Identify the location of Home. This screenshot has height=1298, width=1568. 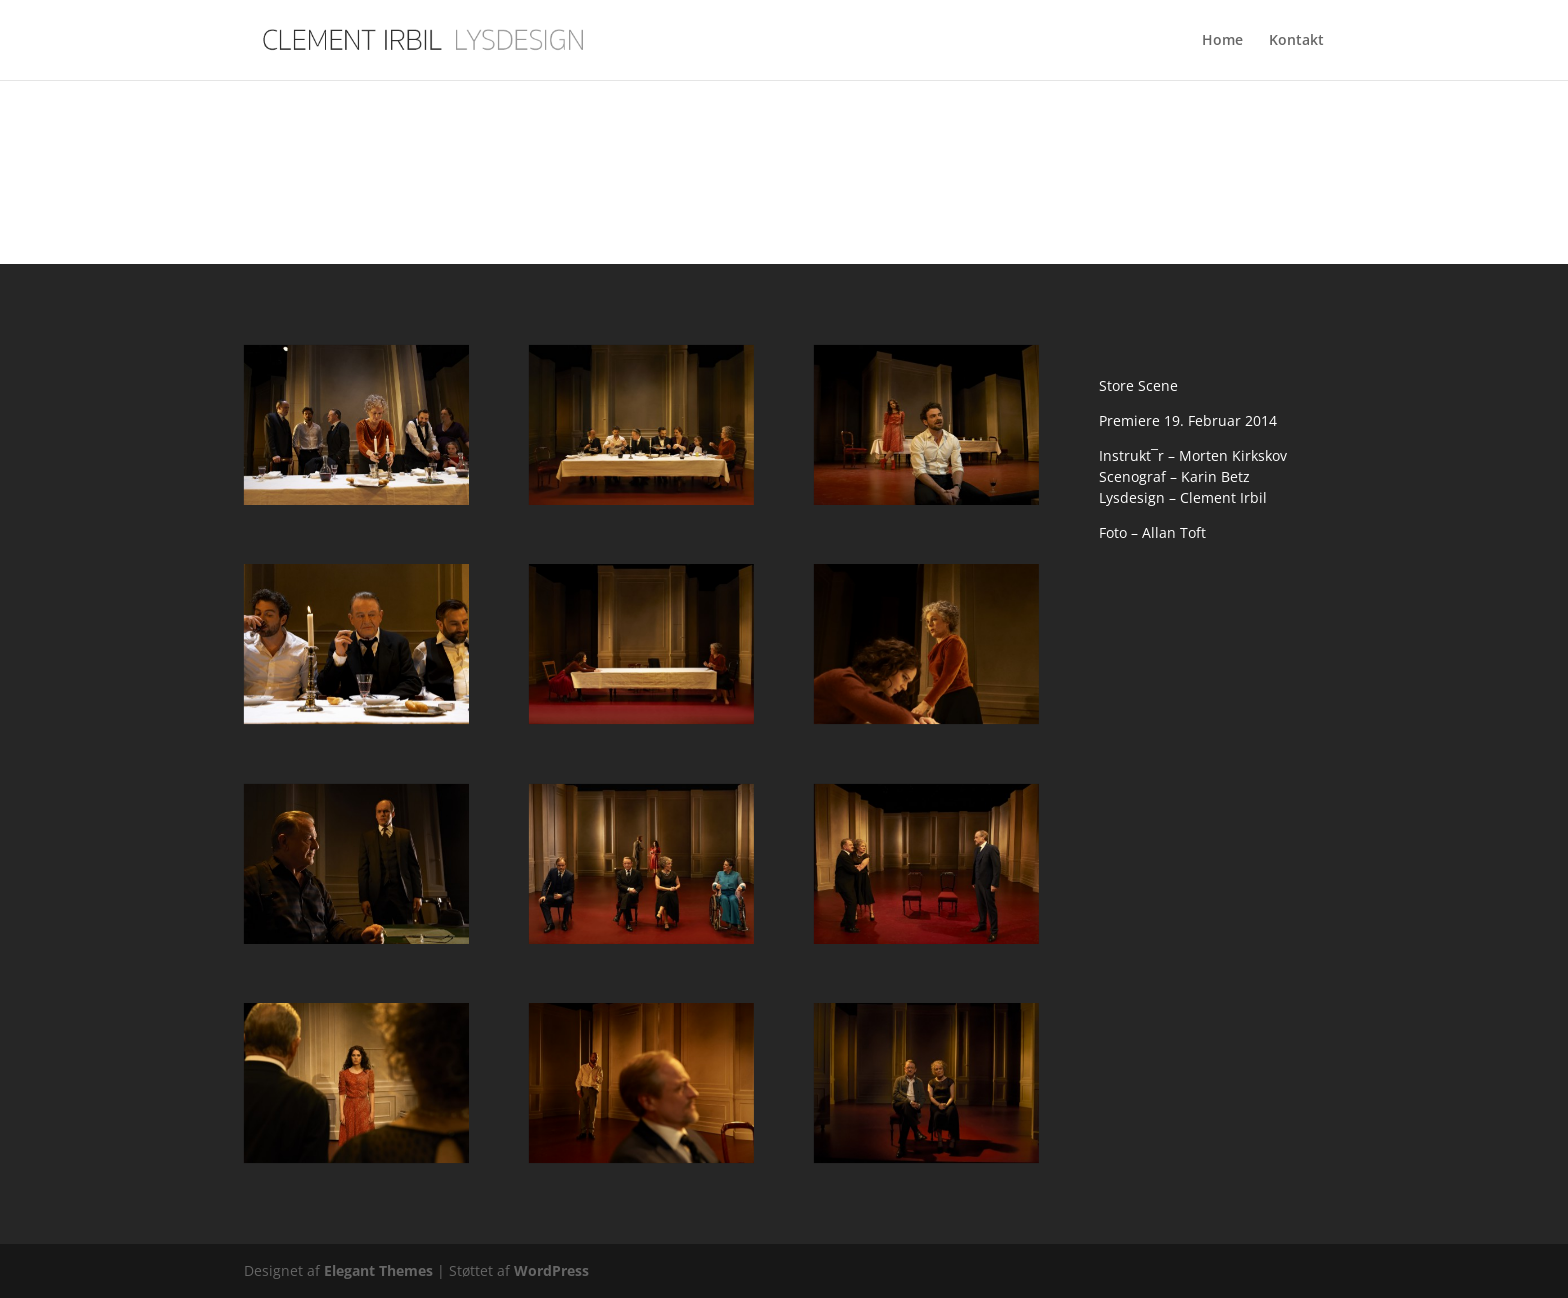
(1222, 41).